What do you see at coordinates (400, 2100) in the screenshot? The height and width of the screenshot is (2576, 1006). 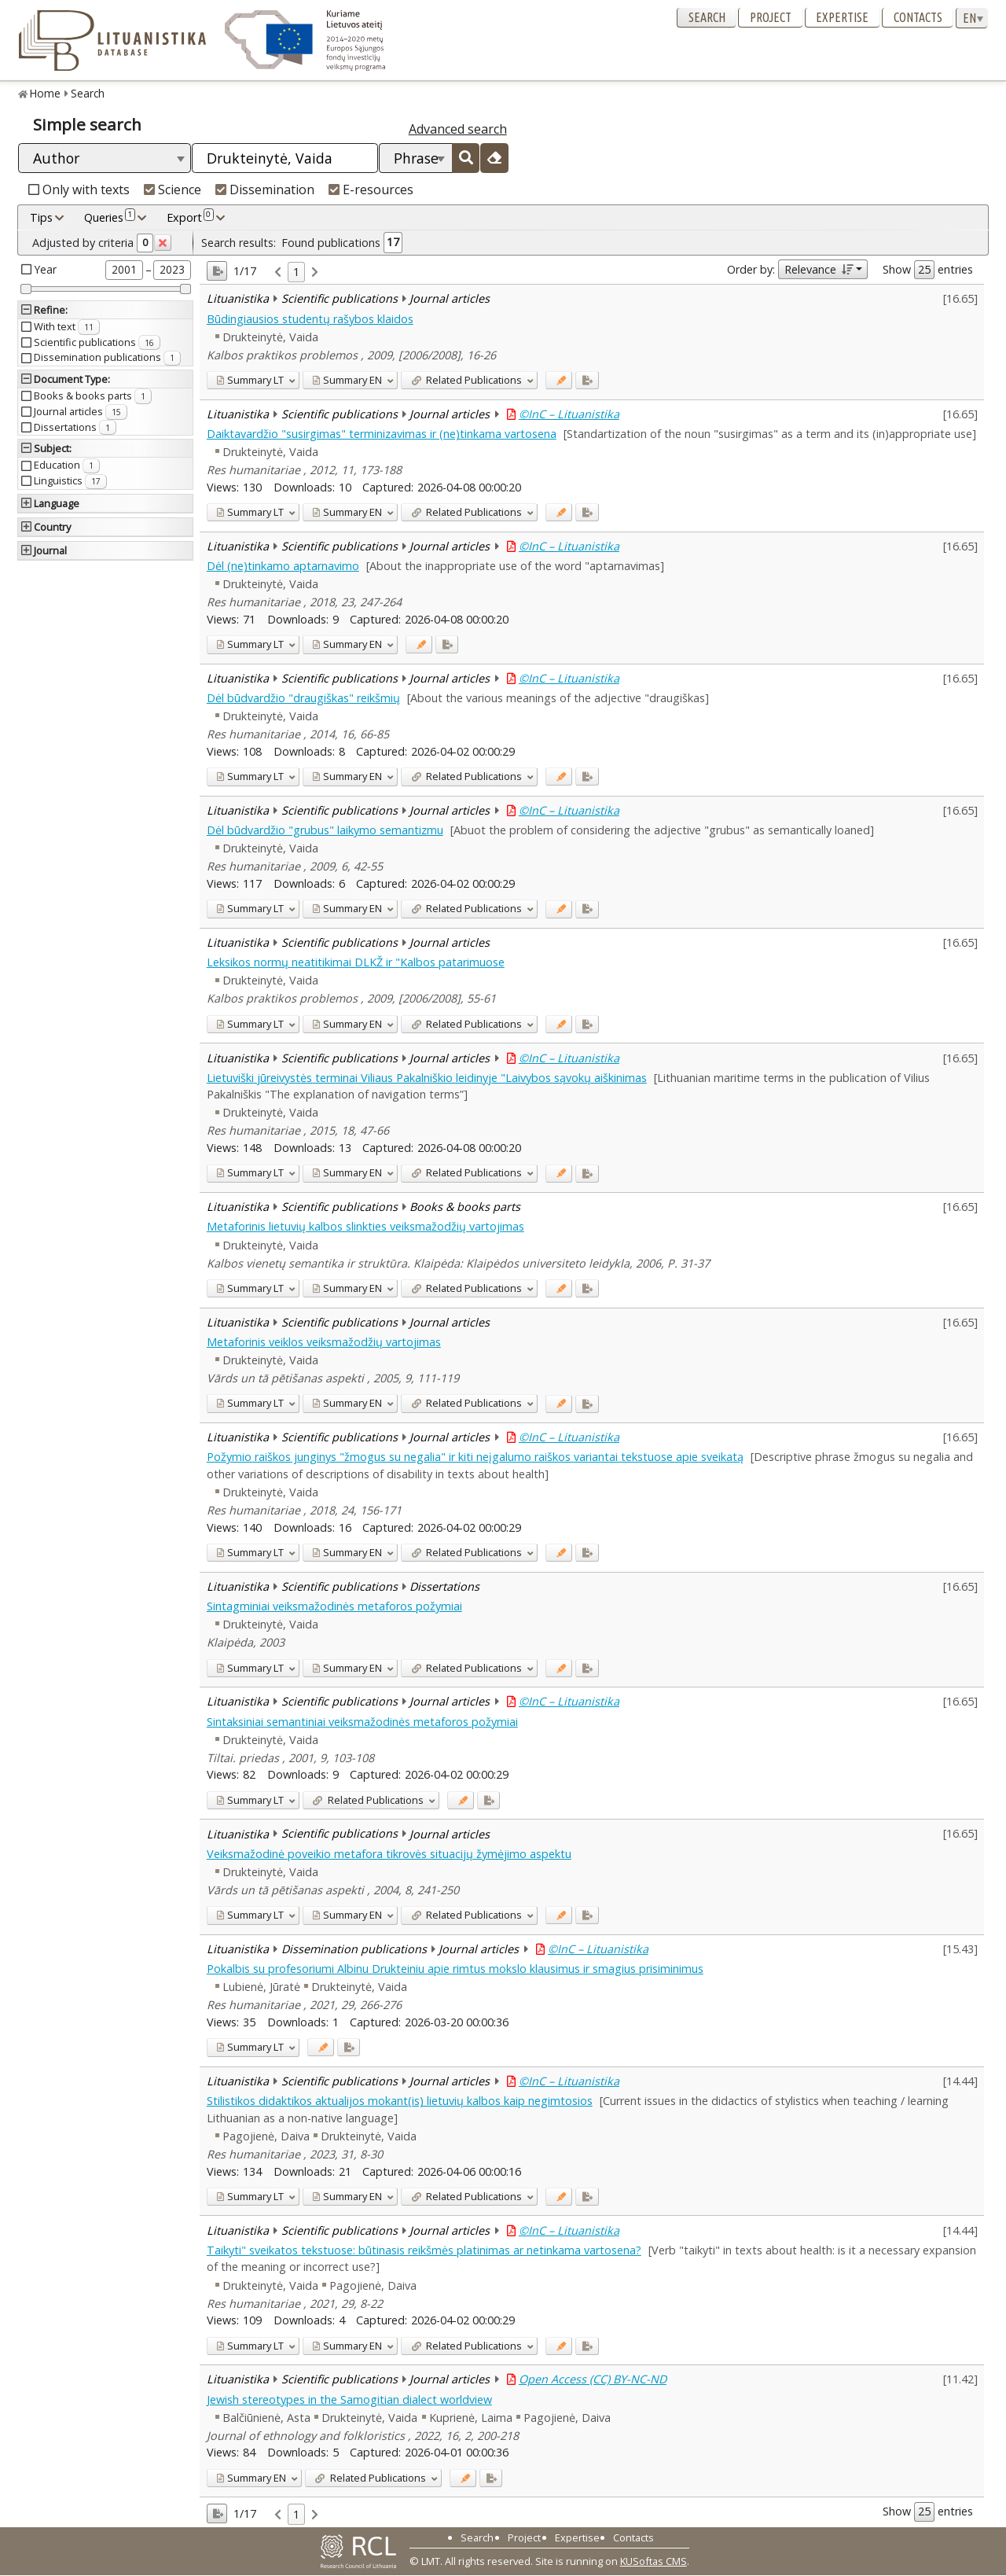 I see `Stilistikos didaktikos aktualijos mokant(is) lietuvių kalbos kaip negimtosios` at bounding box center [400, 2100].